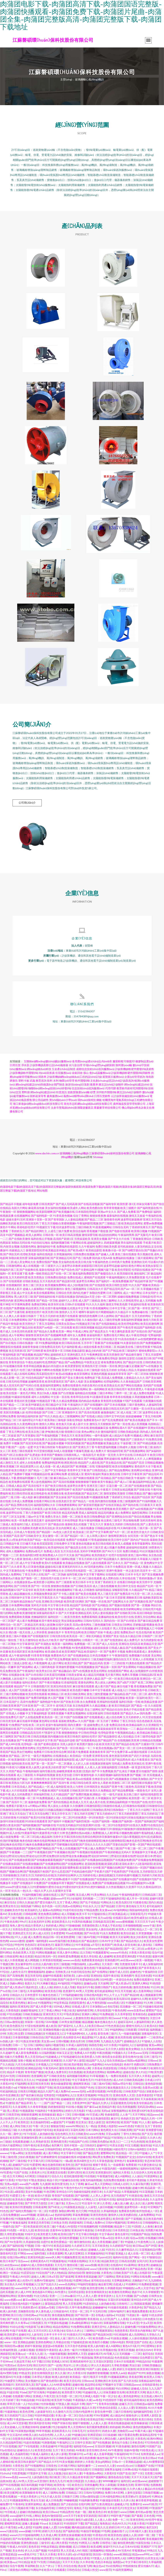  I want to click on 国产高清在线观看, so click(89, 1416).